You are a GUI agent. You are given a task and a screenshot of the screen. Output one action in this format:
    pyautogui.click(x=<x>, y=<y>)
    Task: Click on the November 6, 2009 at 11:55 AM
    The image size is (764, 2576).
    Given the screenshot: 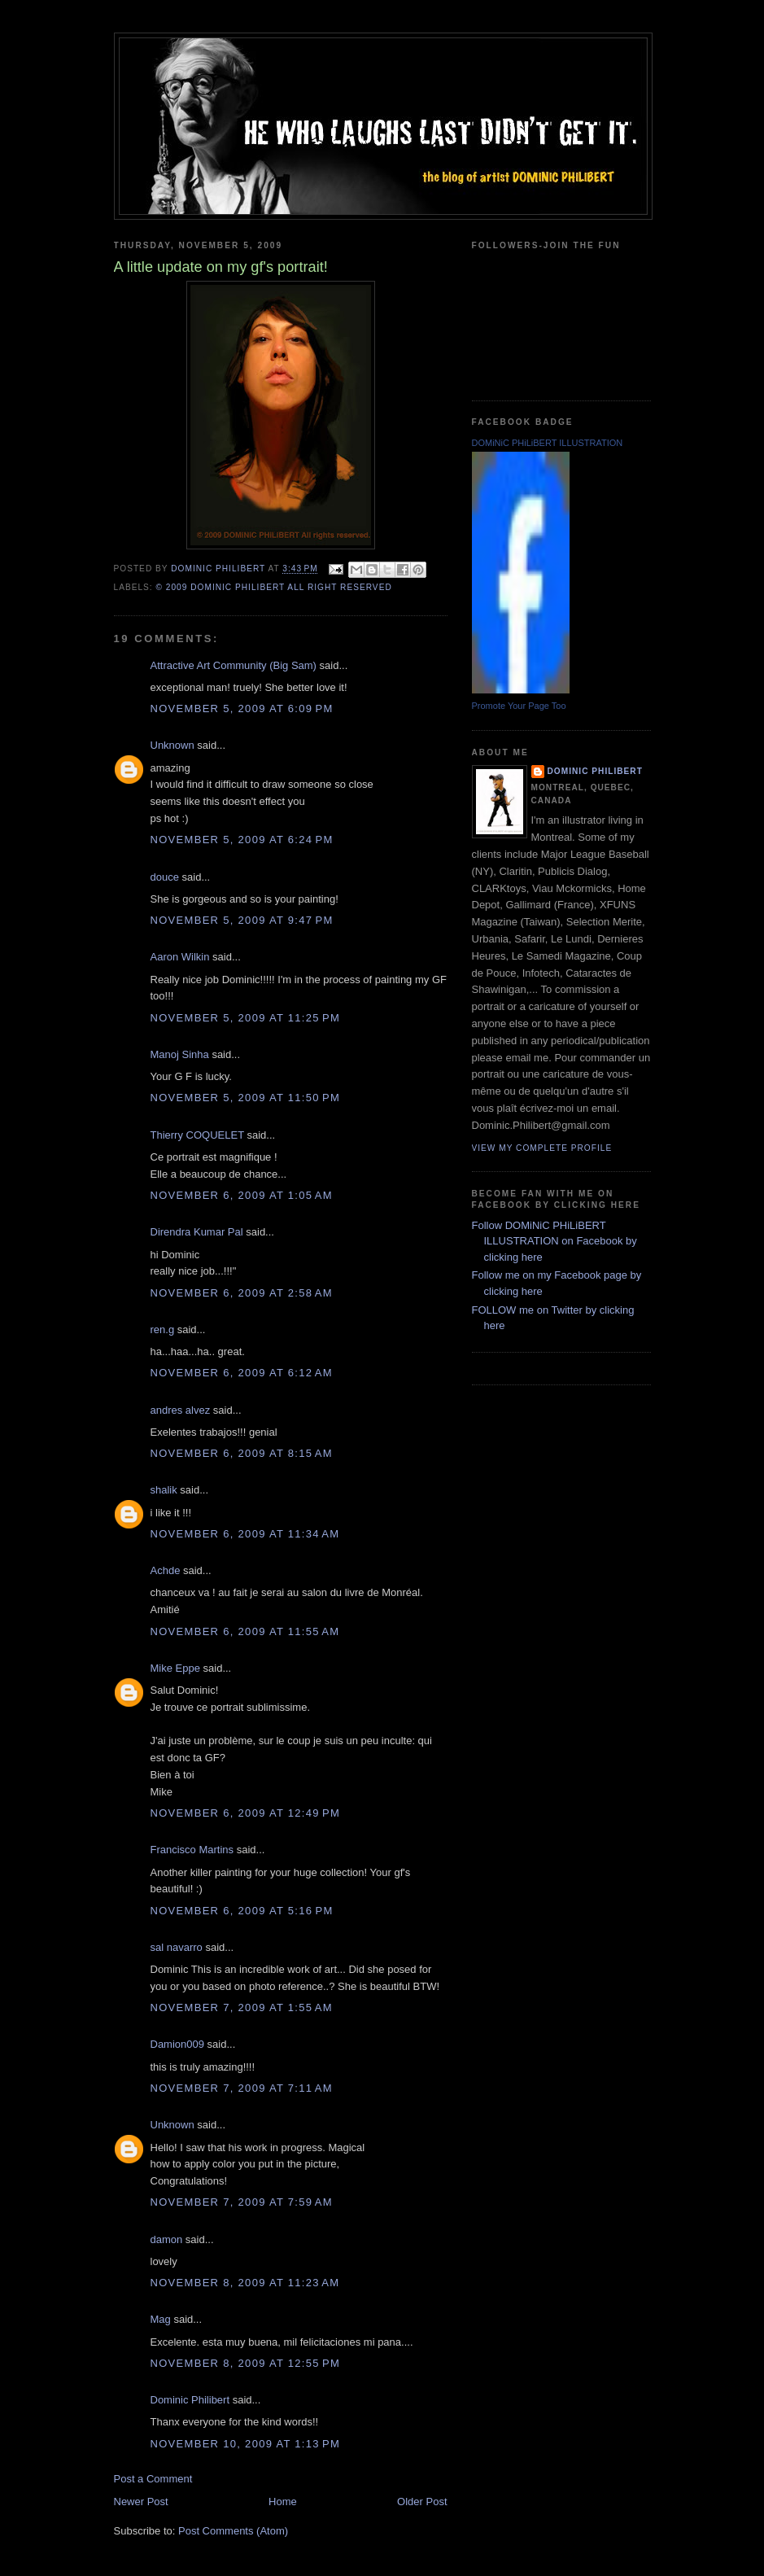 What is the action you would take?
    pyautogui.click(x=245, y=1631)
    